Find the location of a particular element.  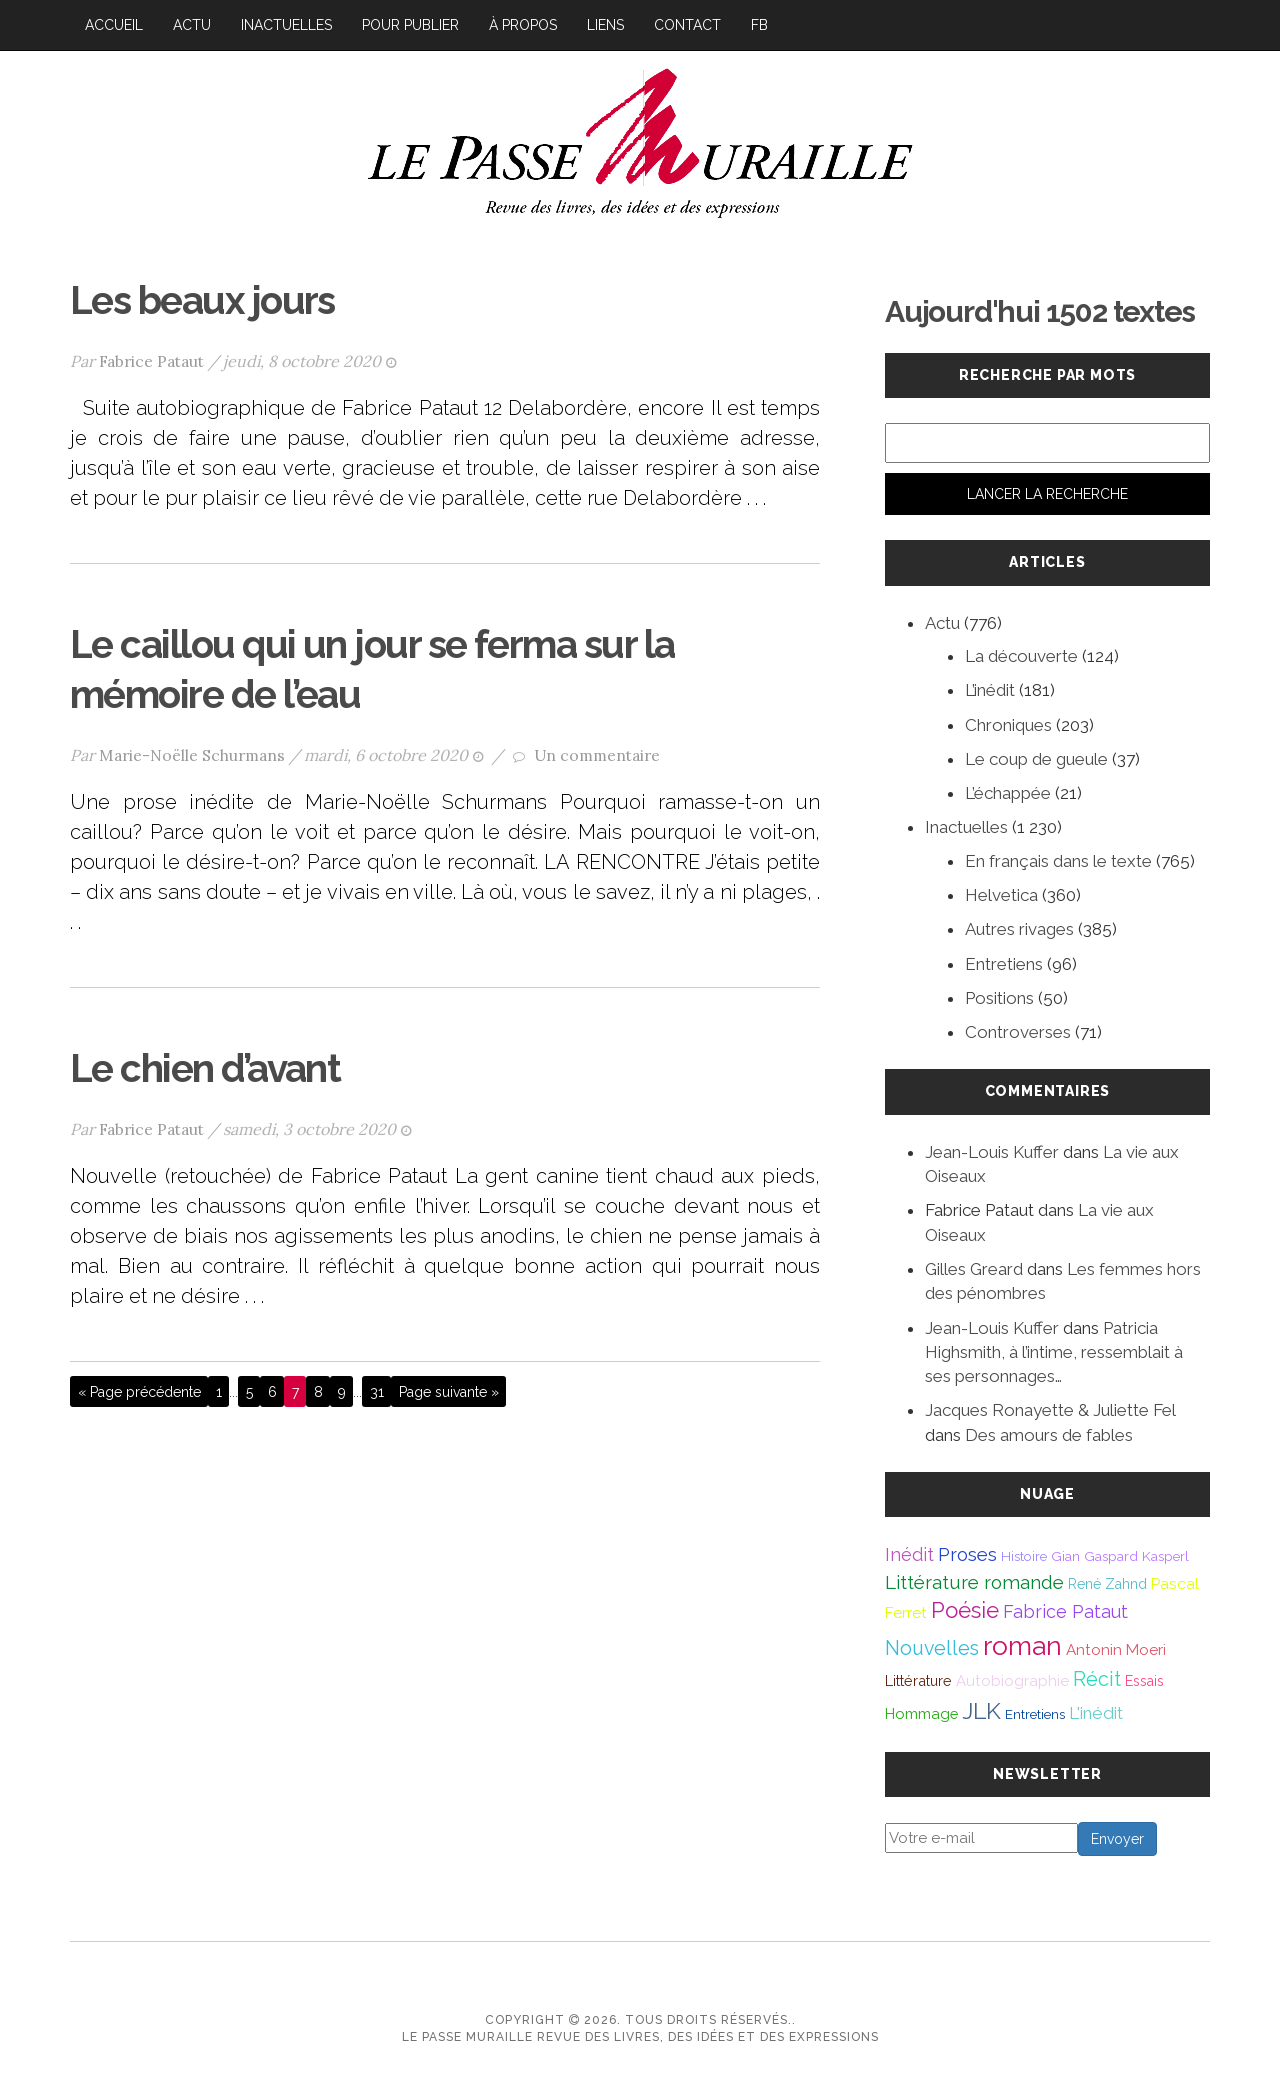

roman [roman (381 éléments)] is located at coordinates (1022, 1645).